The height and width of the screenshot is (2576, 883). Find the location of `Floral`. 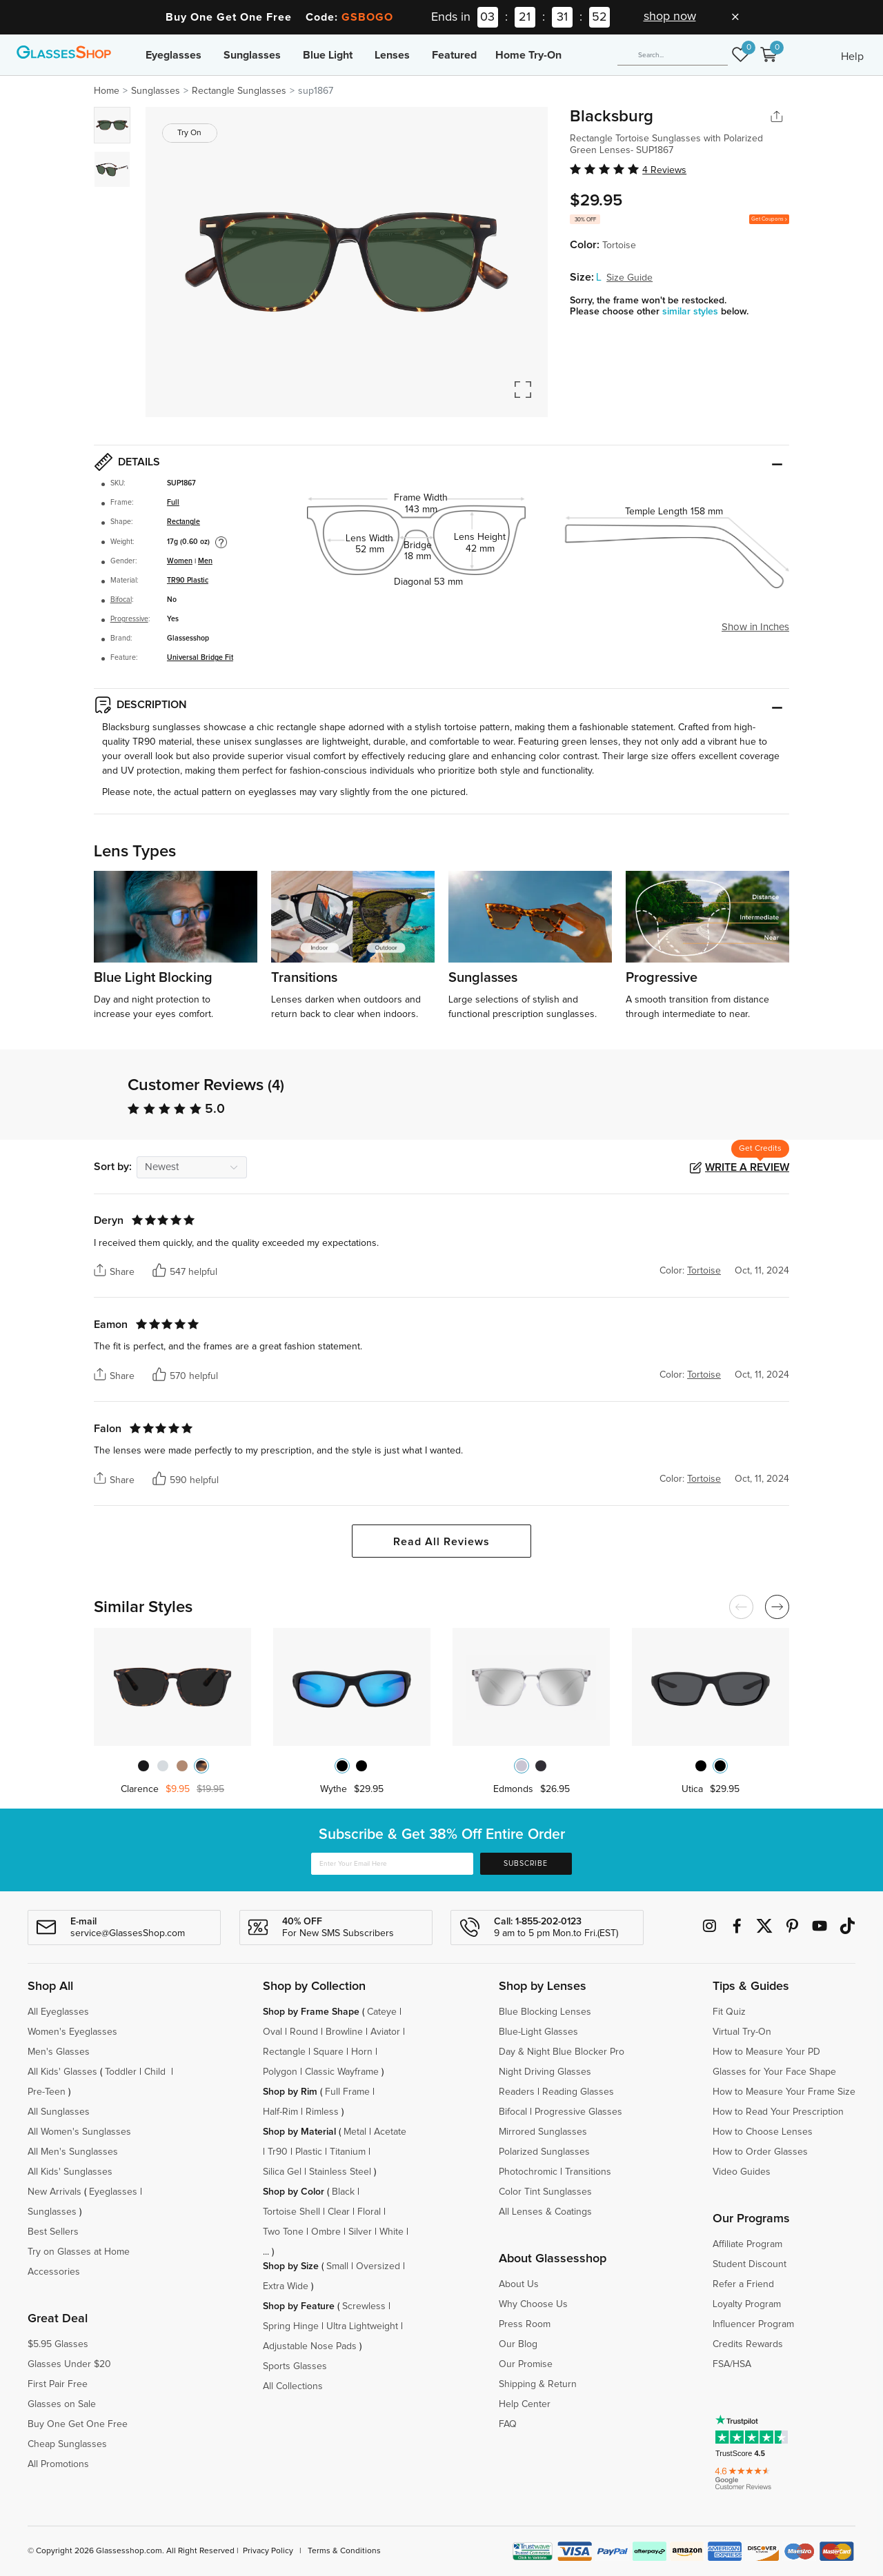

Floral is located at coordinates (369, 2212).